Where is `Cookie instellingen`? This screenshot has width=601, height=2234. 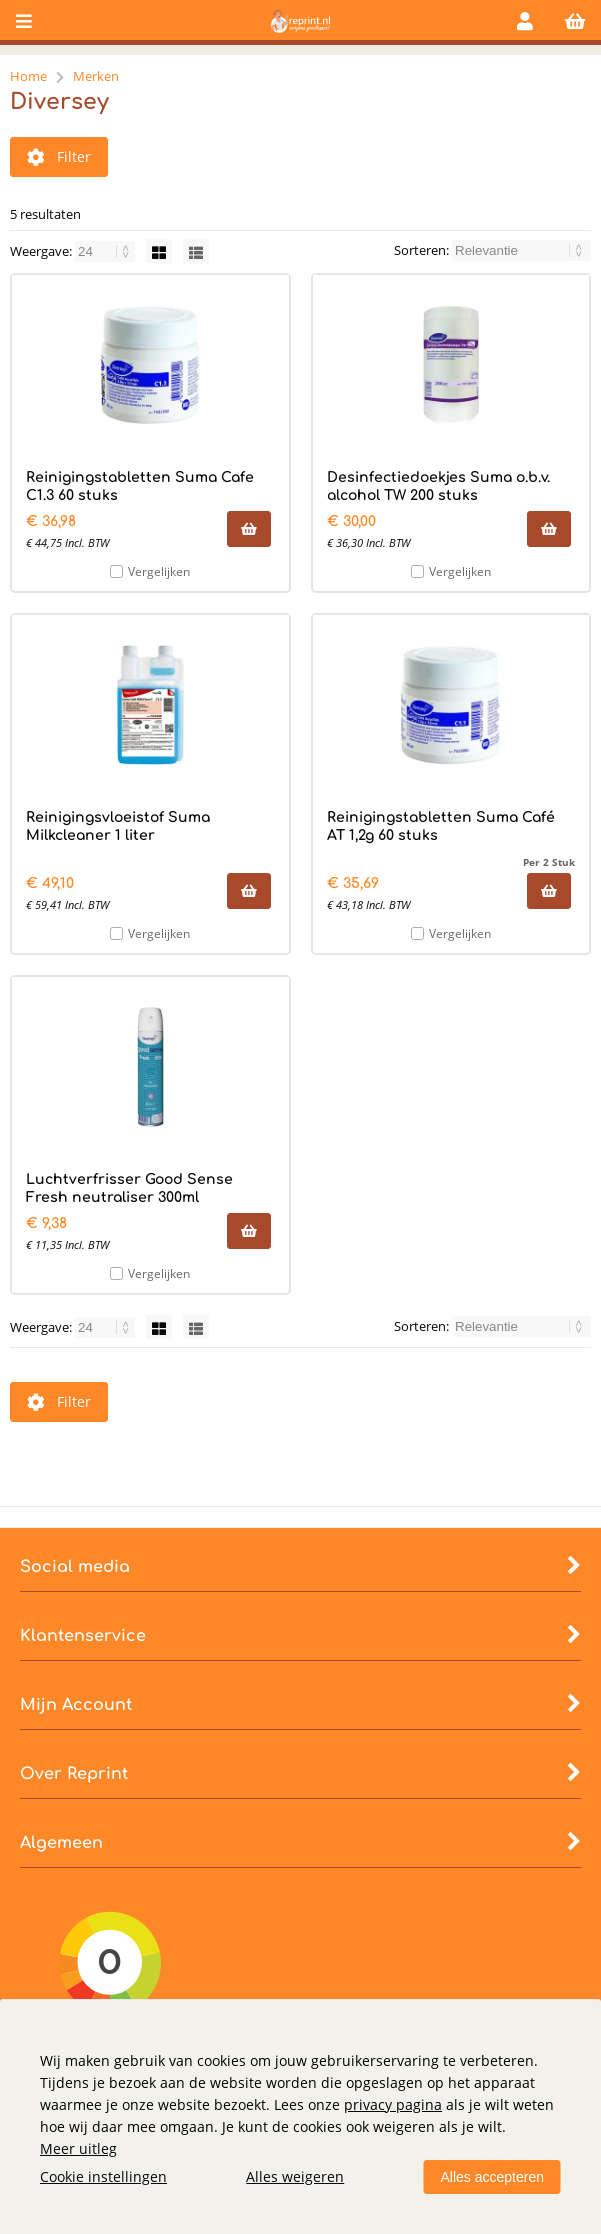
Cookie instellingen is located at coordinates (103, 2176).